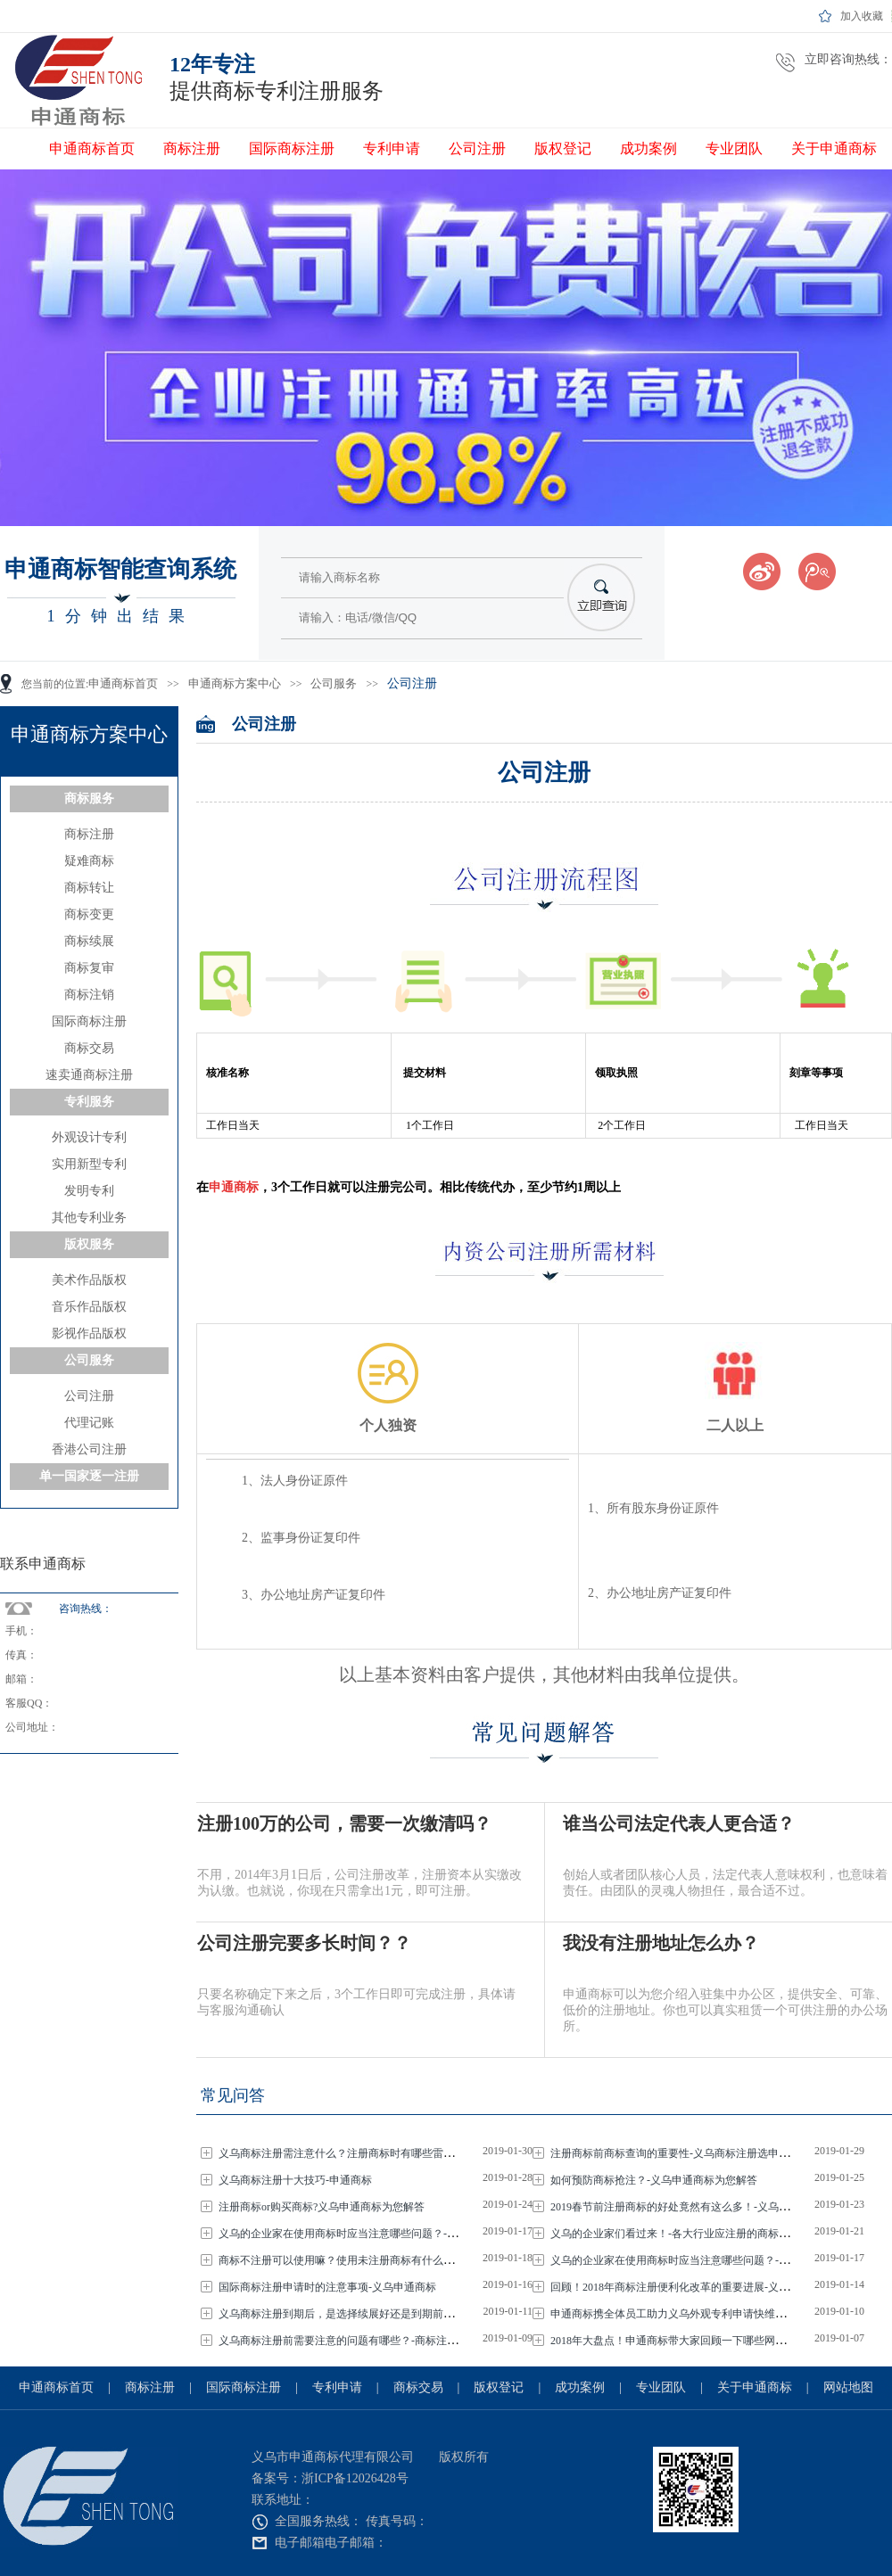 This screenshot has height=2576, width=892. I want to click on 商标转让, so click(89, 887).